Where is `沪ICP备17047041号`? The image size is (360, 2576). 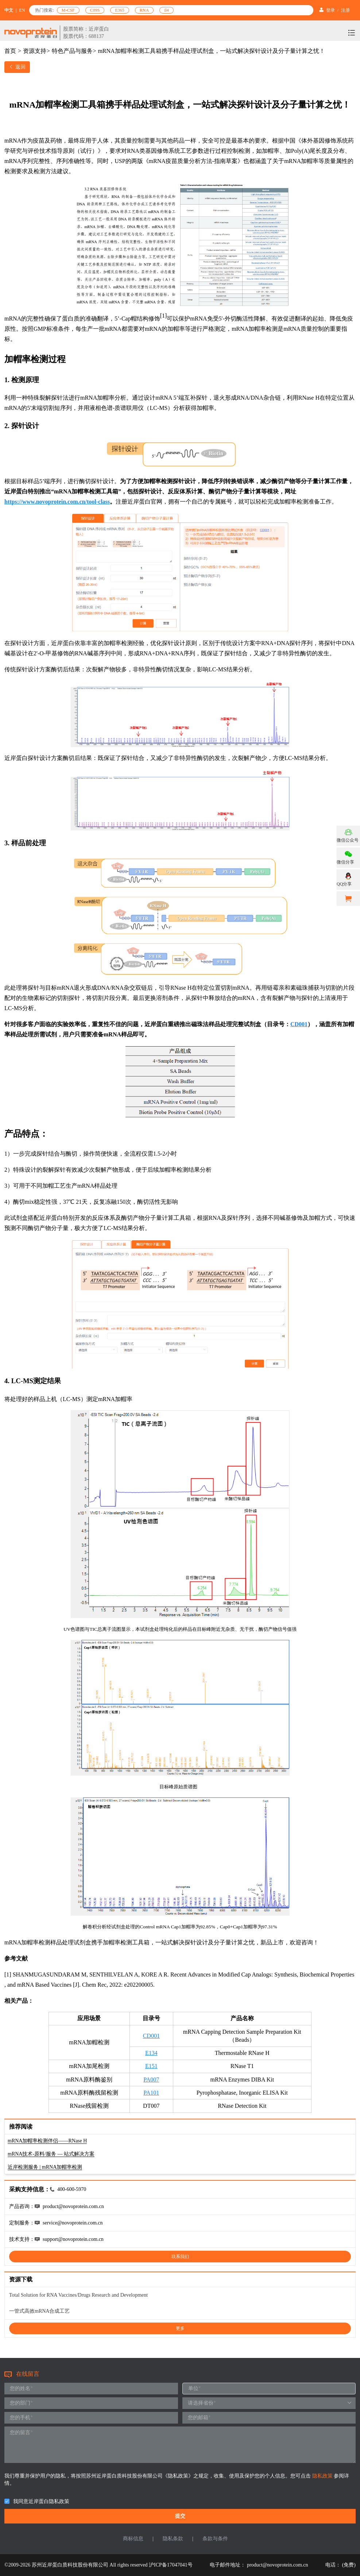
沪ICP备17047041号 is located at coordinates (171, 2565).